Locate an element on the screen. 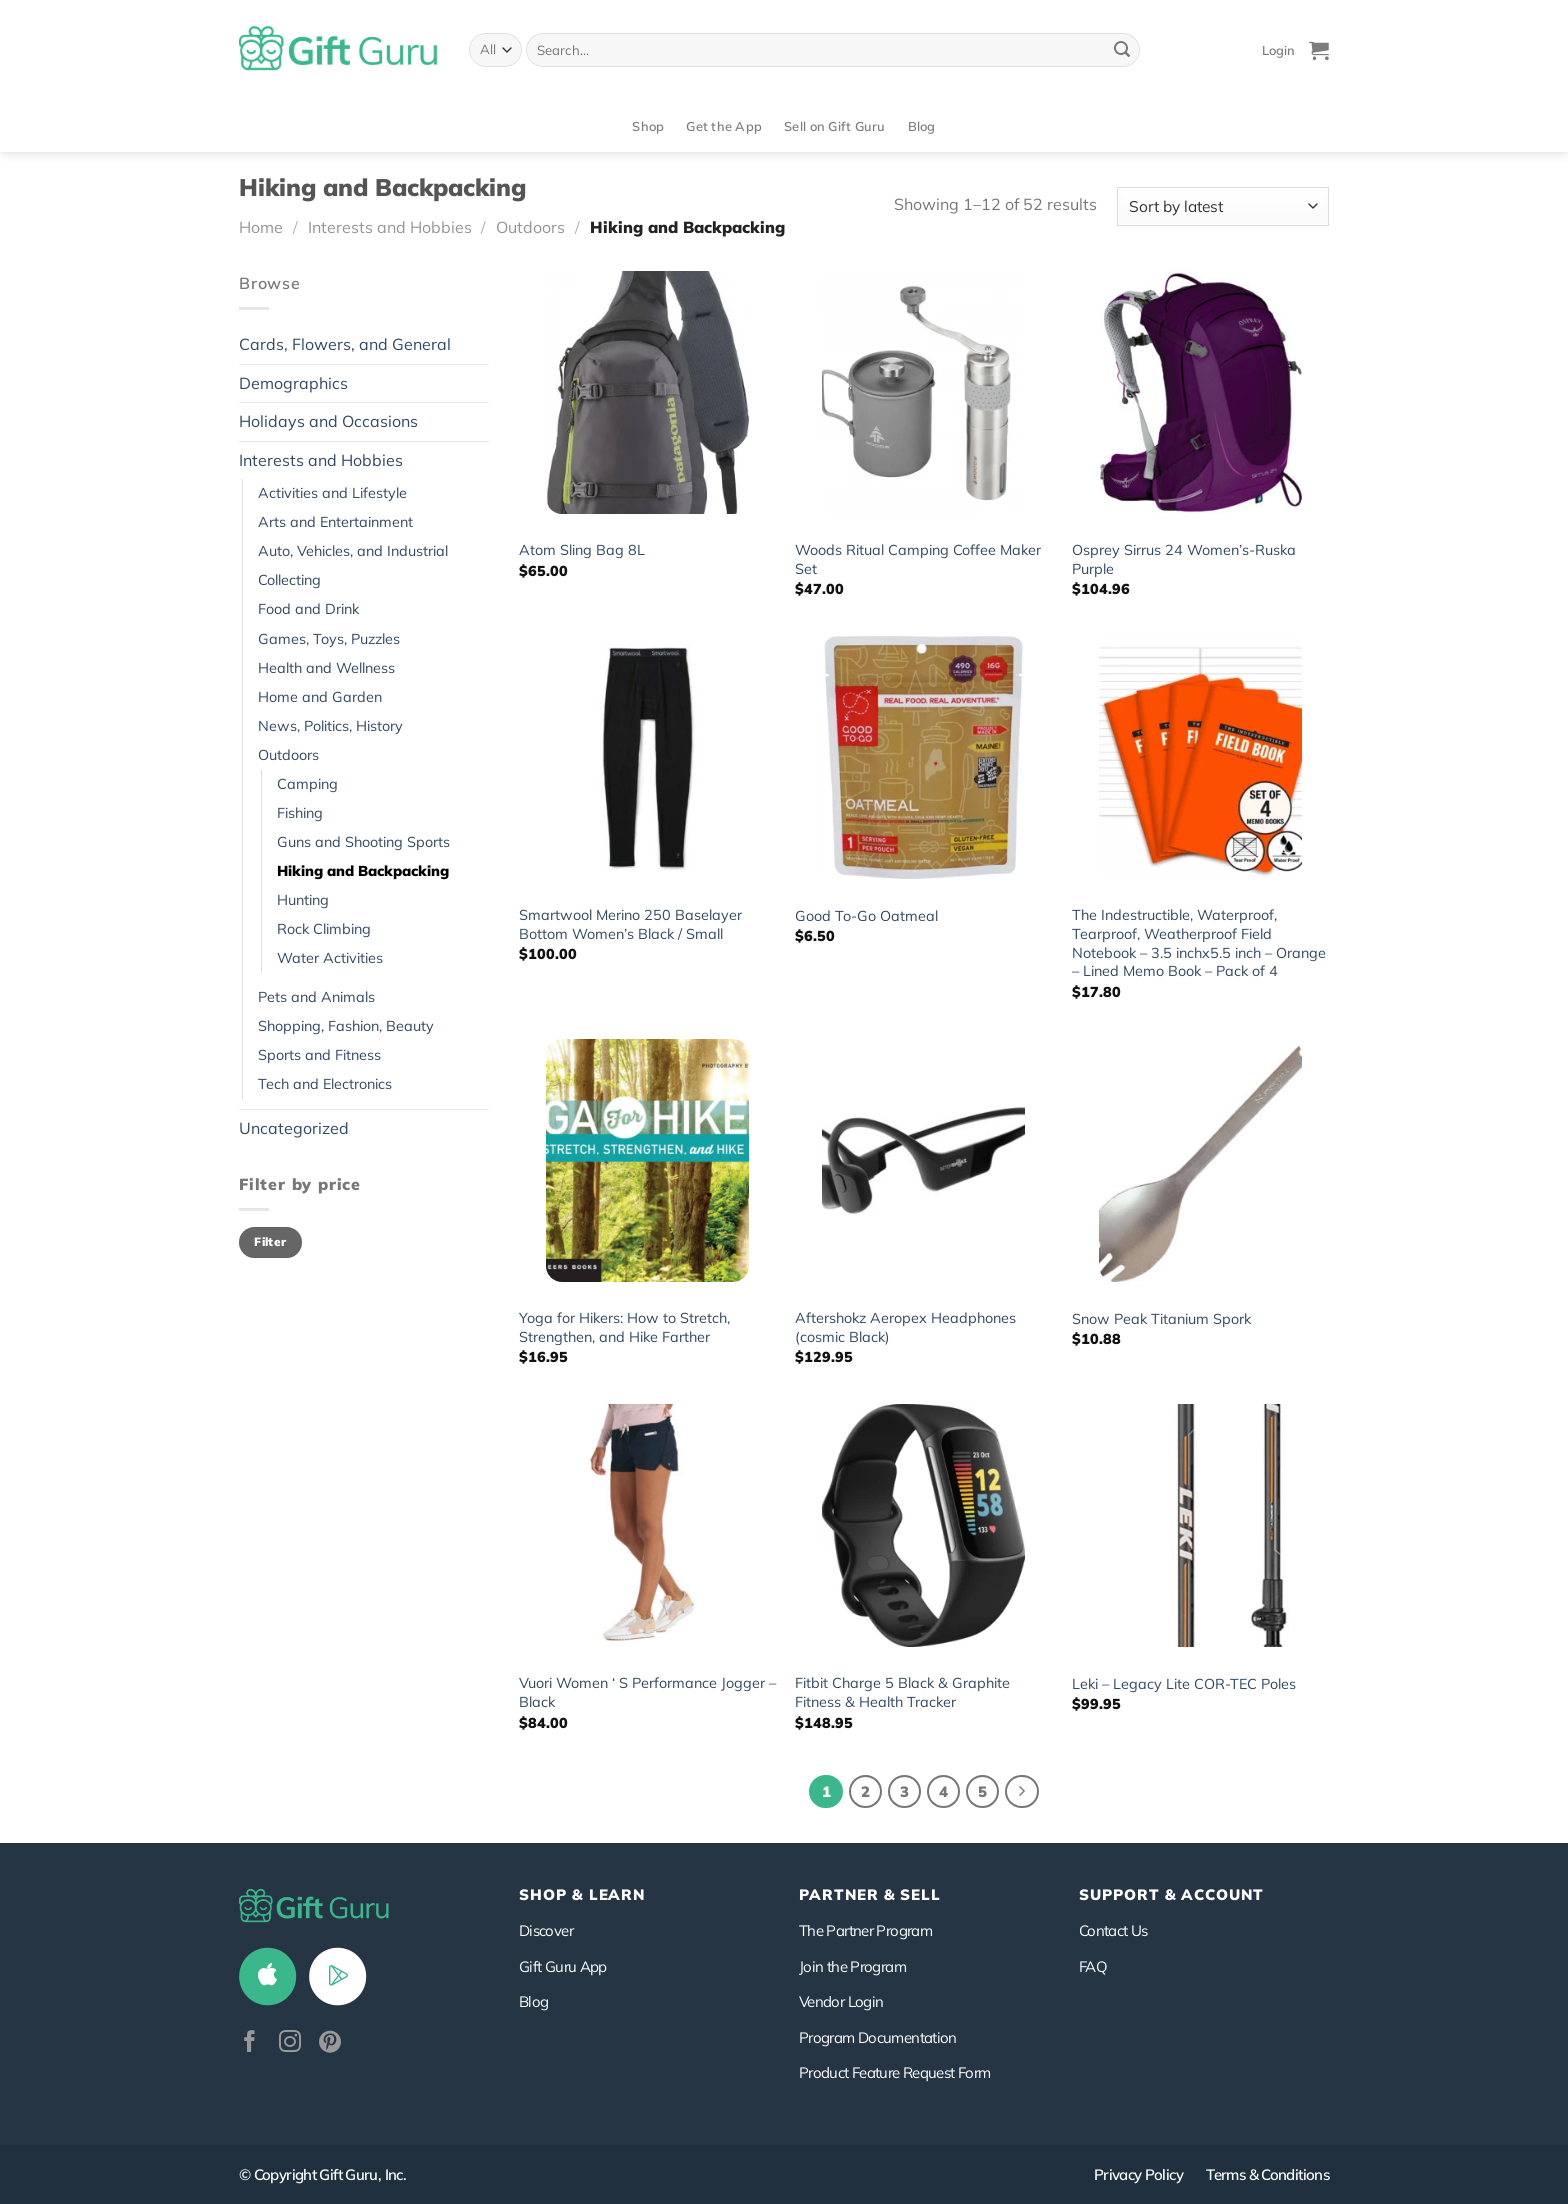 The height and width of the screenshot is (2204, 1568). Home and Garden is located at coordinates (320, 697).